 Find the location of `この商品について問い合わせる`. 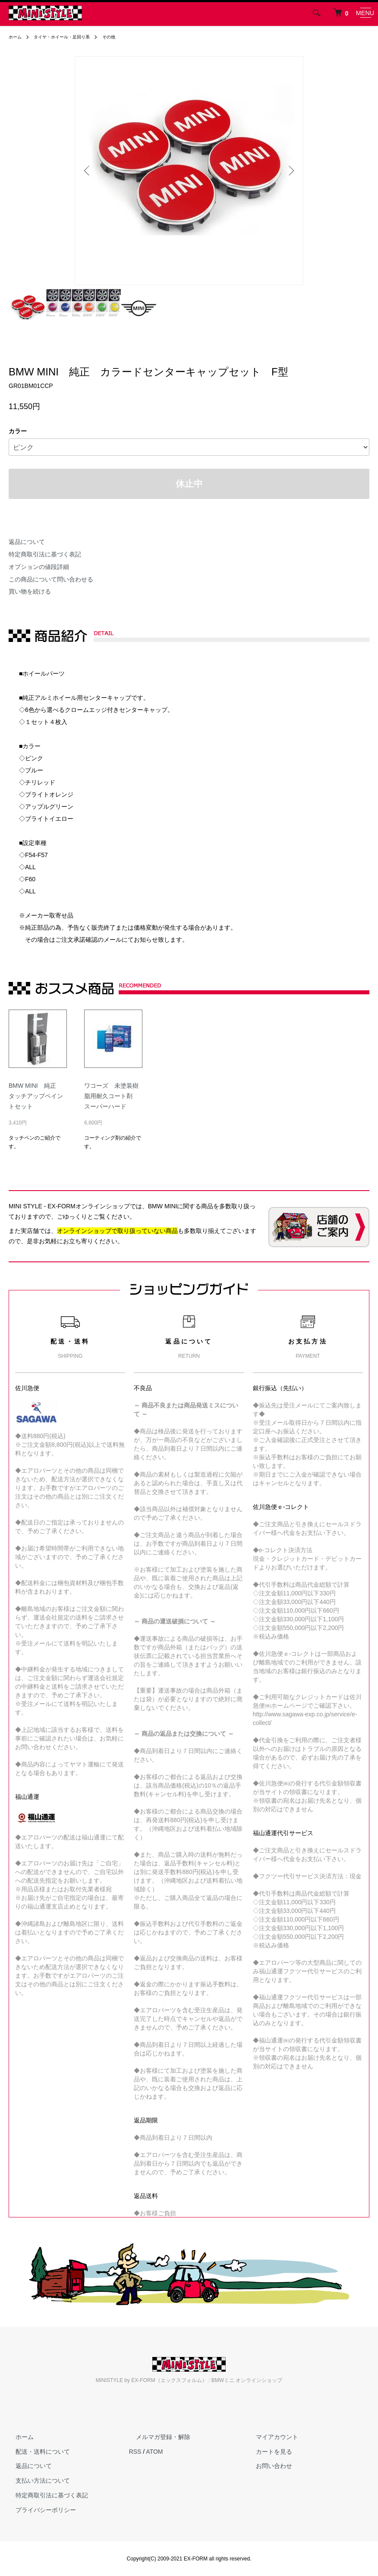

この商品について問い合わせる is located at coordinates (51, 579).